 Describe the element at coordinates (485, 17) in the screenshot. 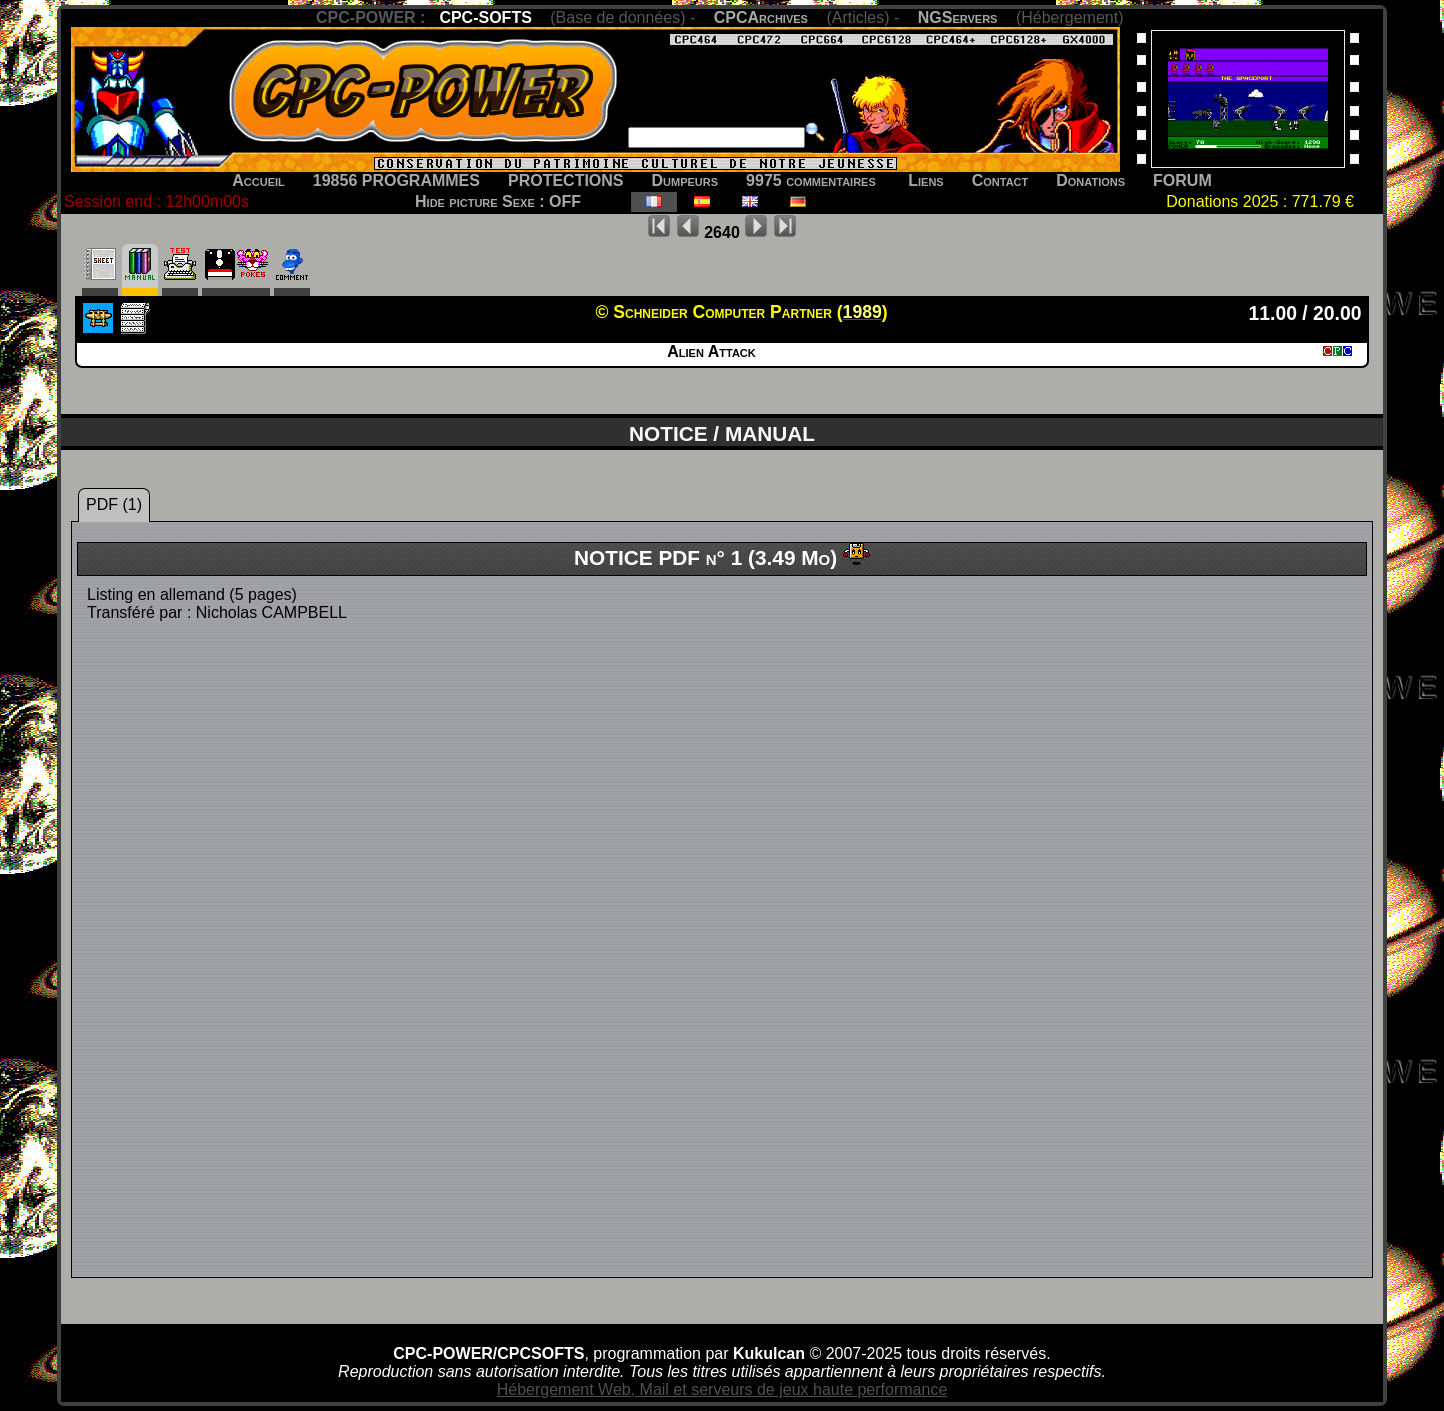

I see `CPC-SOFTS` at that location.